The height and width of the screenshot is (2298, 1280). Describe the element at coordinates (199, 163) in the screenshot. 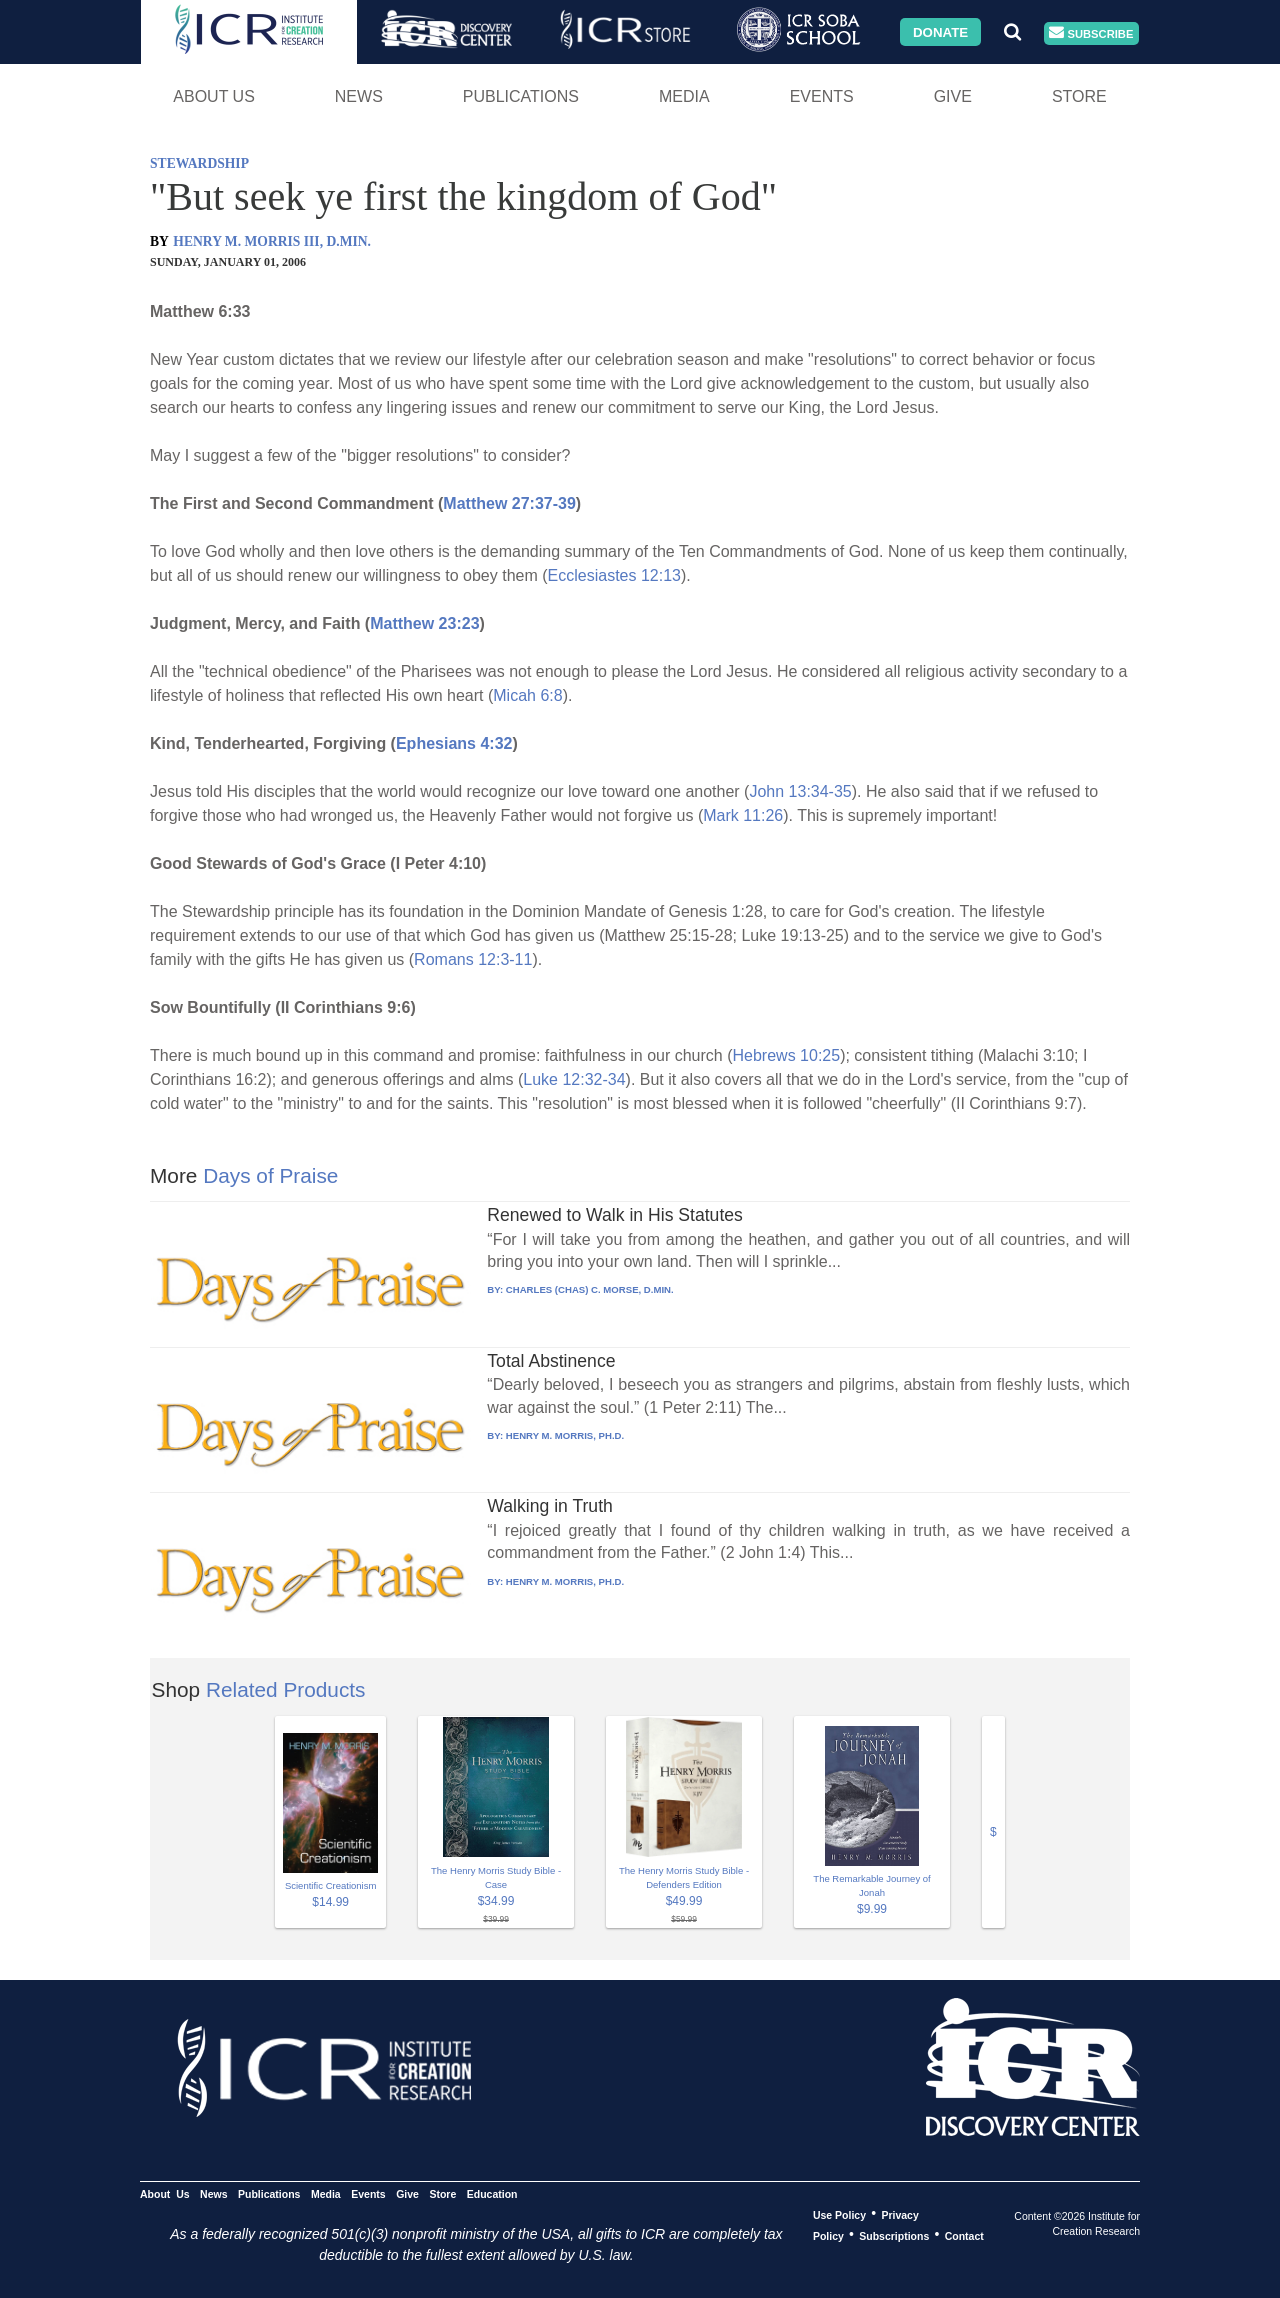

I see `STEWARDSHIP` at that location.